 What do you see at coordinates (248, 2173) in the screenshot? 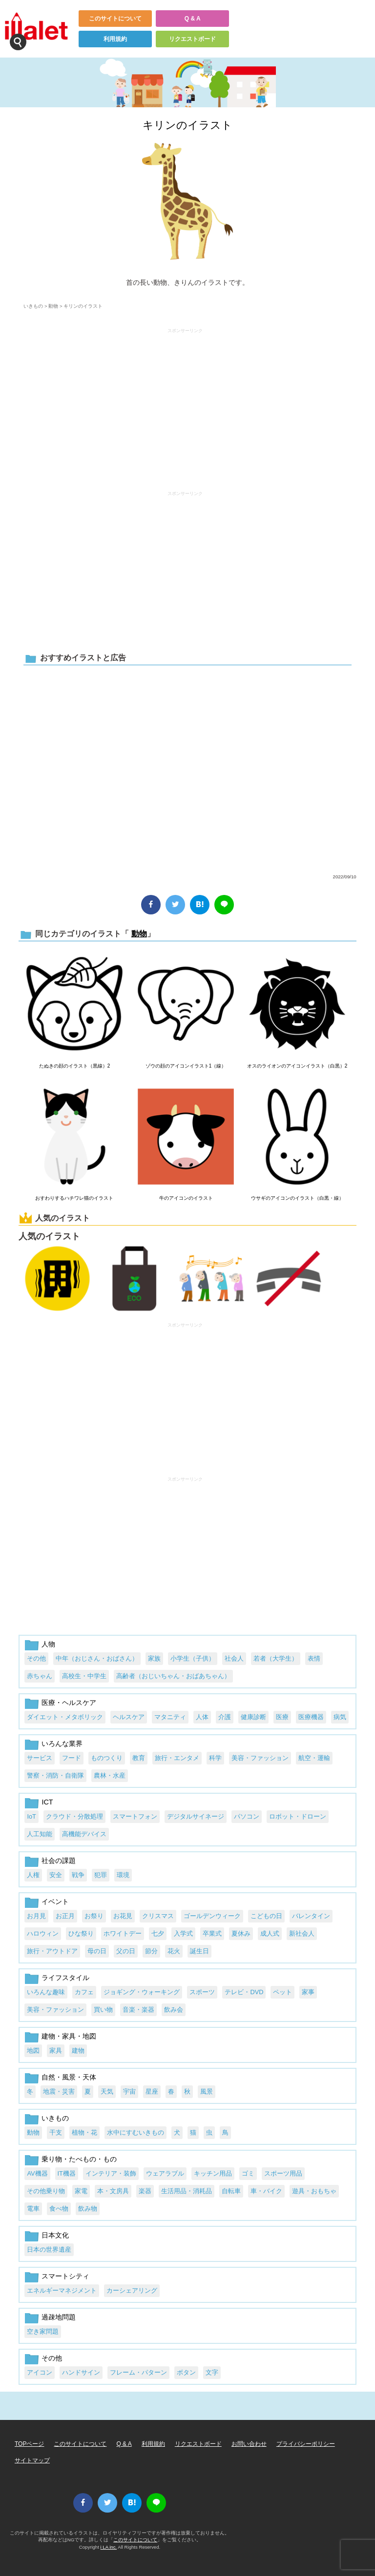
I see `ゴミ` at bounding box center [248, 2173].